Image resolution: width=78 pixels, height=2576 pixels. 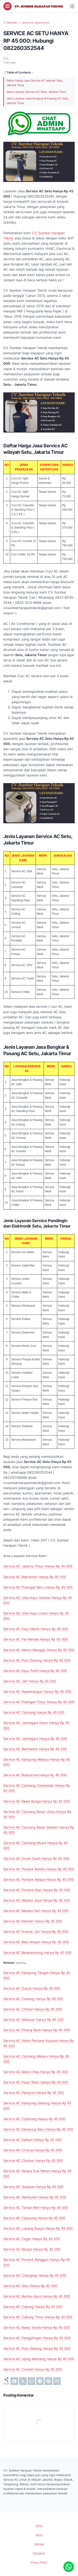 What do you see at coordinates (32, 2307) in the screenshot?
I see `Service AC Cakung Hanya Rp 45 000` at bounding box center [32, 2307].